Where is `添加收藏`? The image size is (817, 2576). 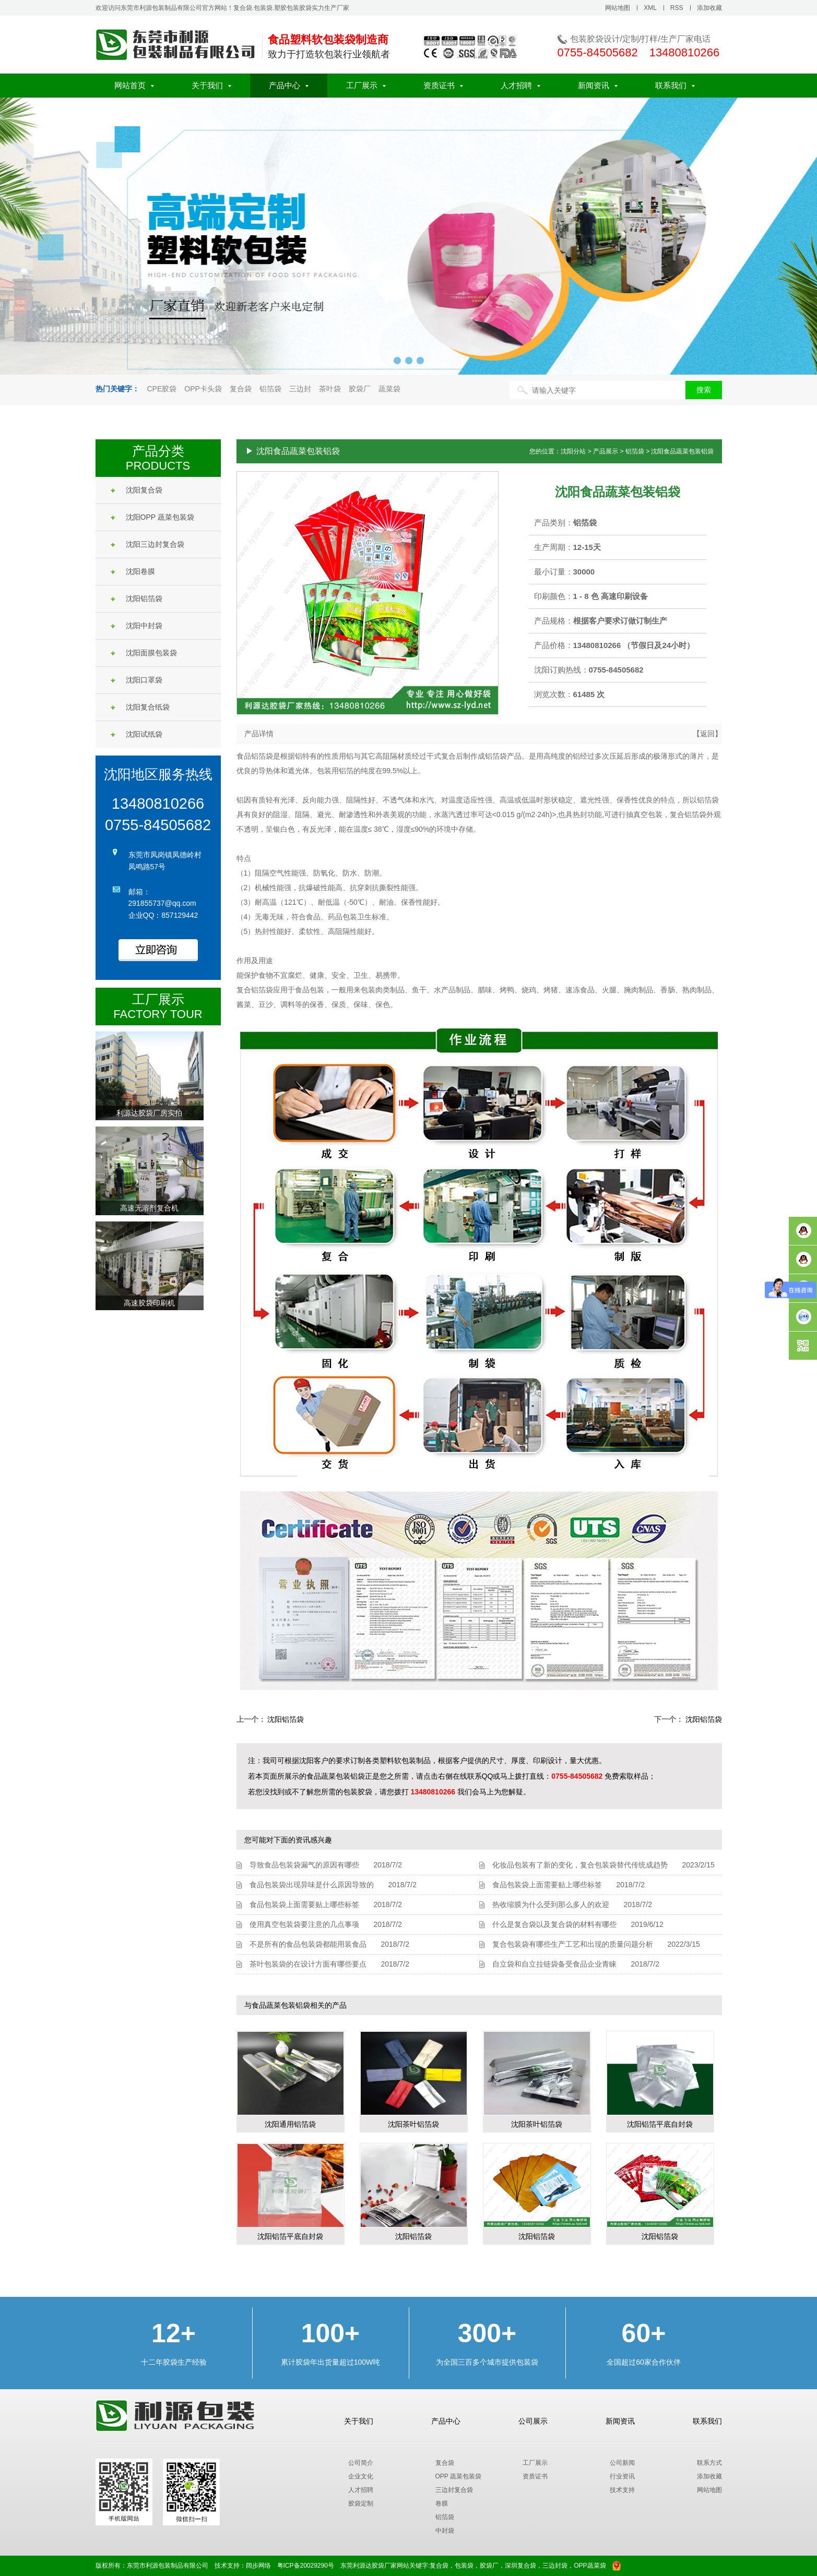
添加收藏 is located at coordinates (709, 7).